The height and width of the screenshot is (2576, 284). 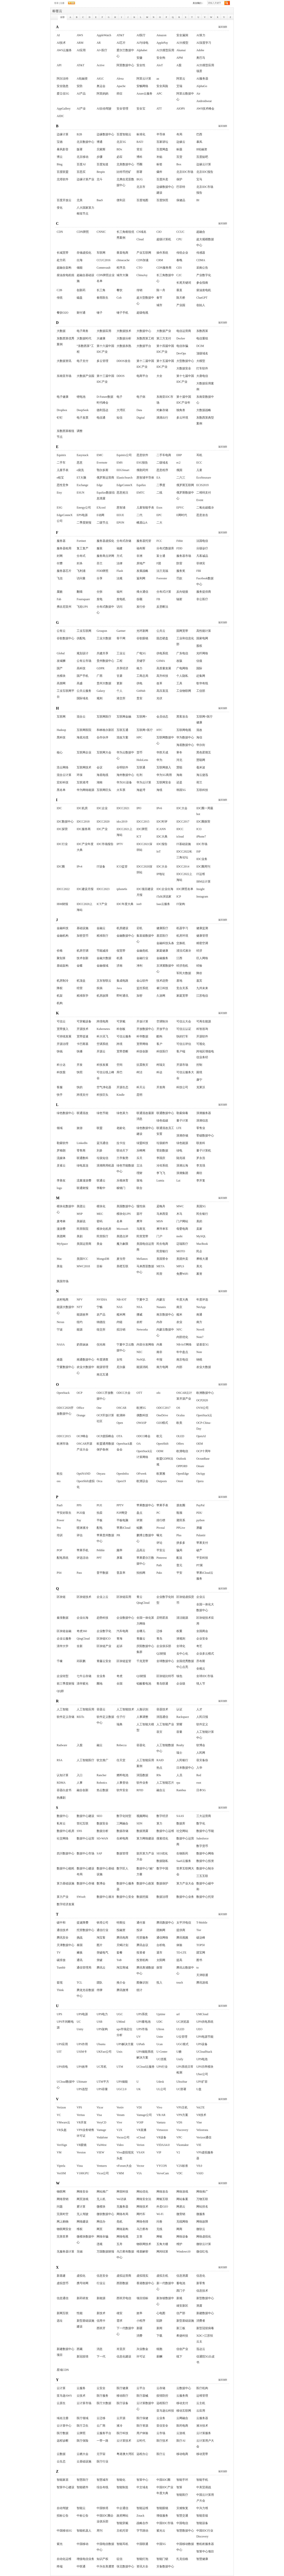 I want to click on ECIS2019, so click(x=202, y=485).